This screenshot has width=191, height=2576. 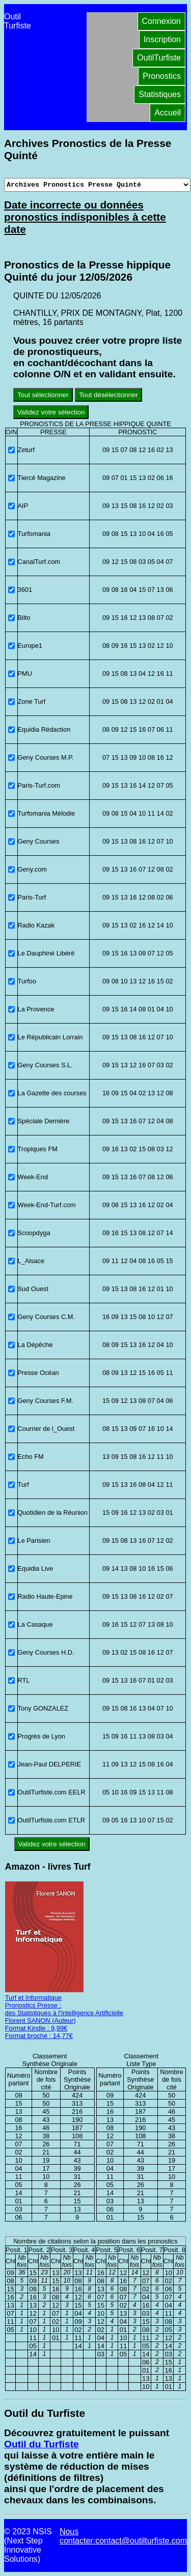 I want to click on OutilTurfiste, so click(x=159, y=57).